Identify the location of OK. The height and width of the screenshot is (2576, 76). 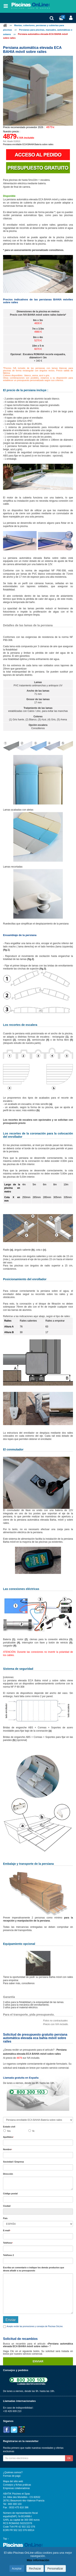
(69, 2458).